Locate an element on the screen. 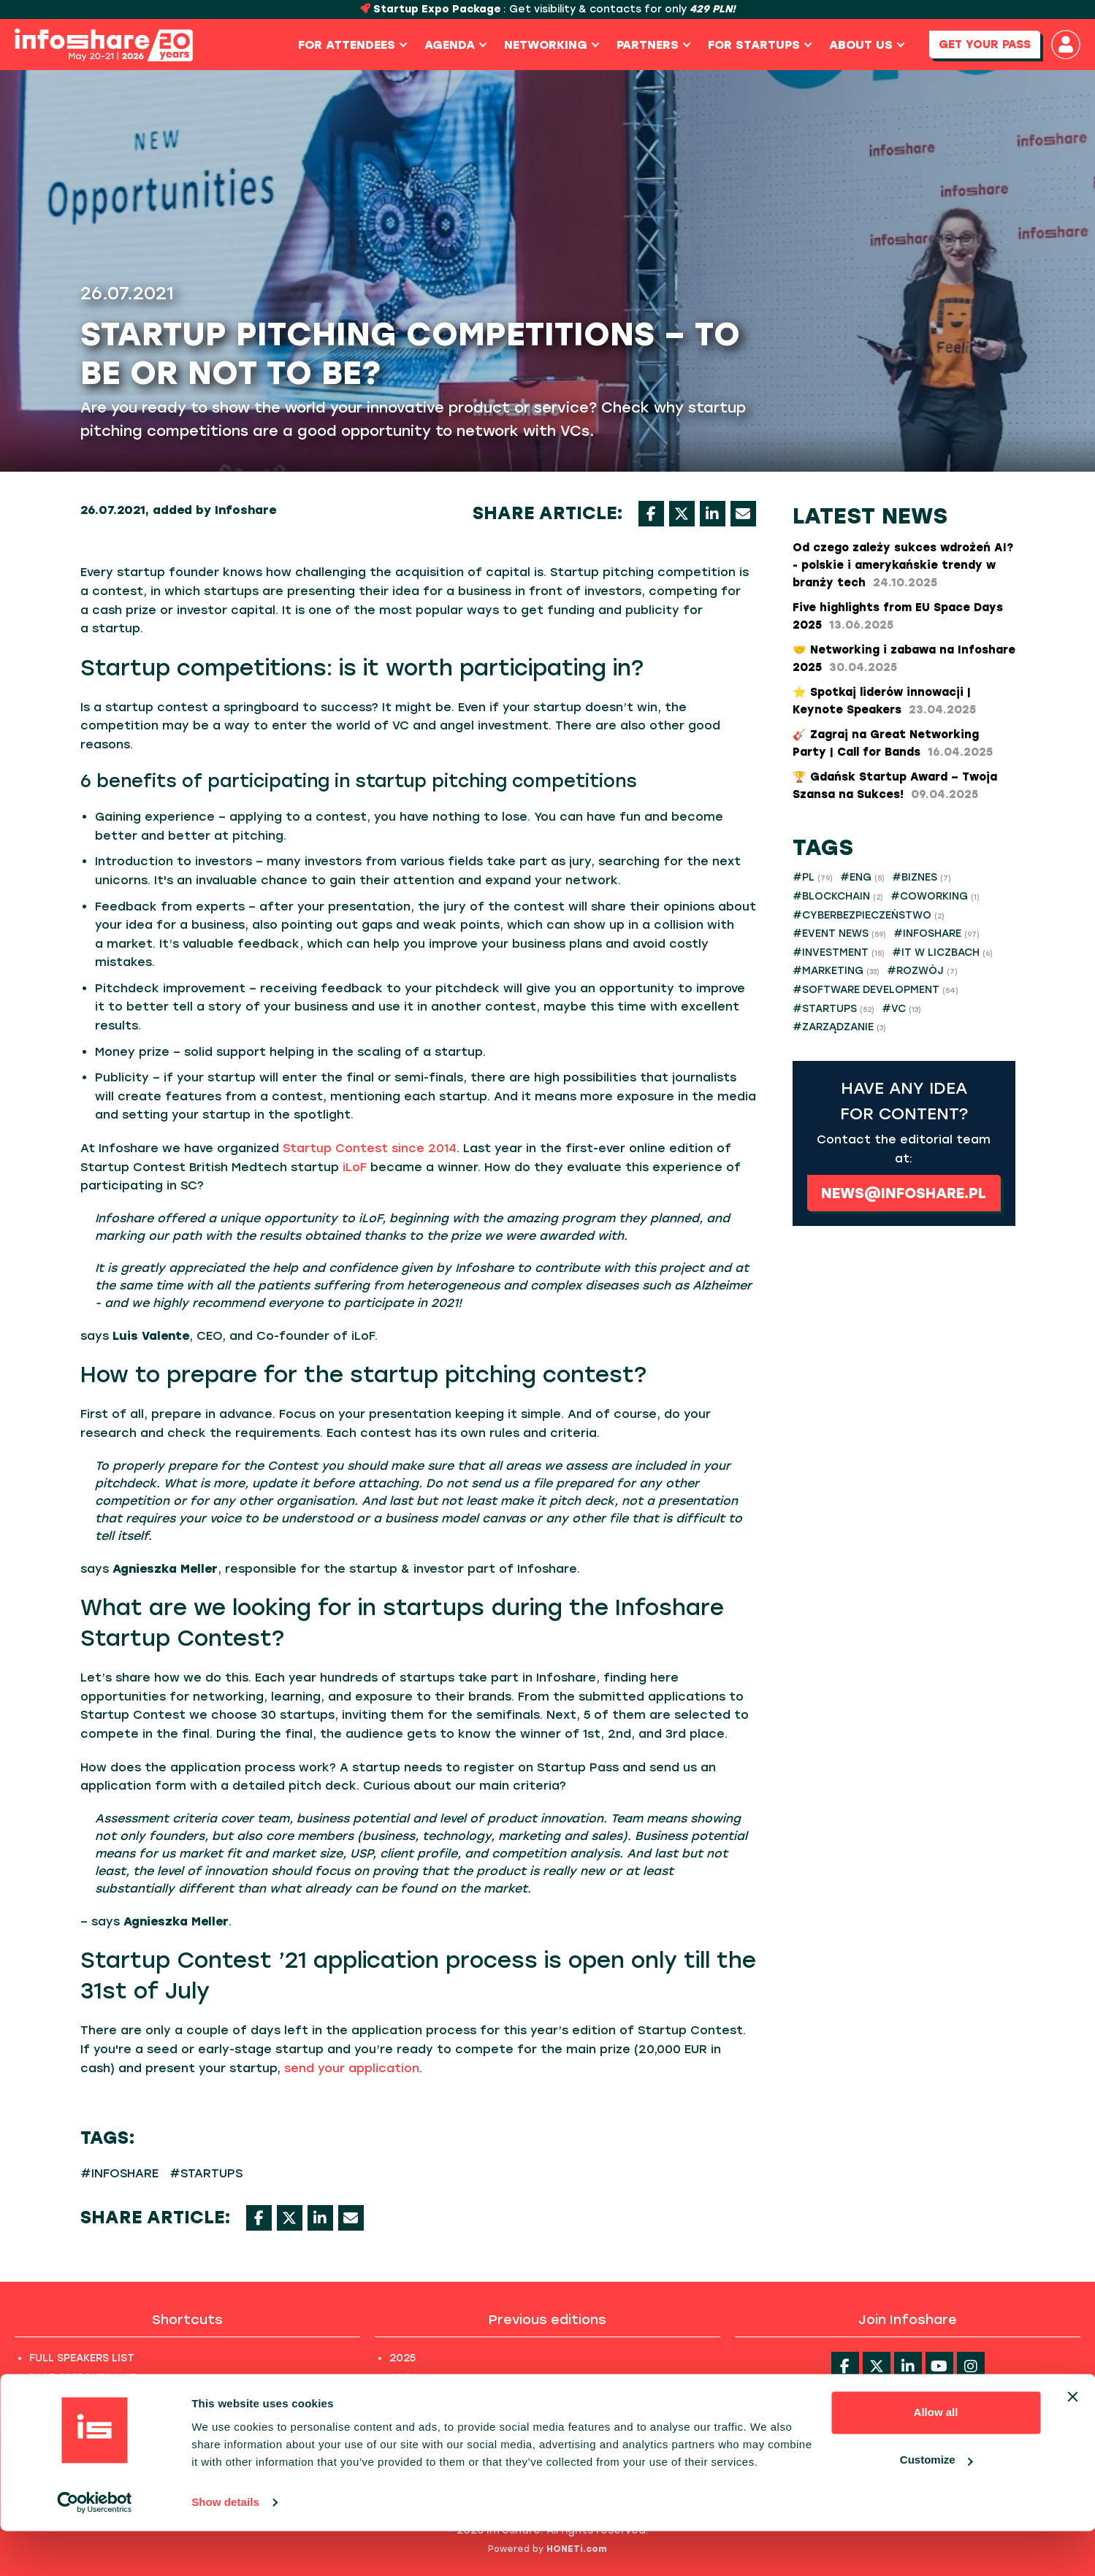 This screenshot has height=2576, width=1095. 2024 is located at coordinates (403, 2378).